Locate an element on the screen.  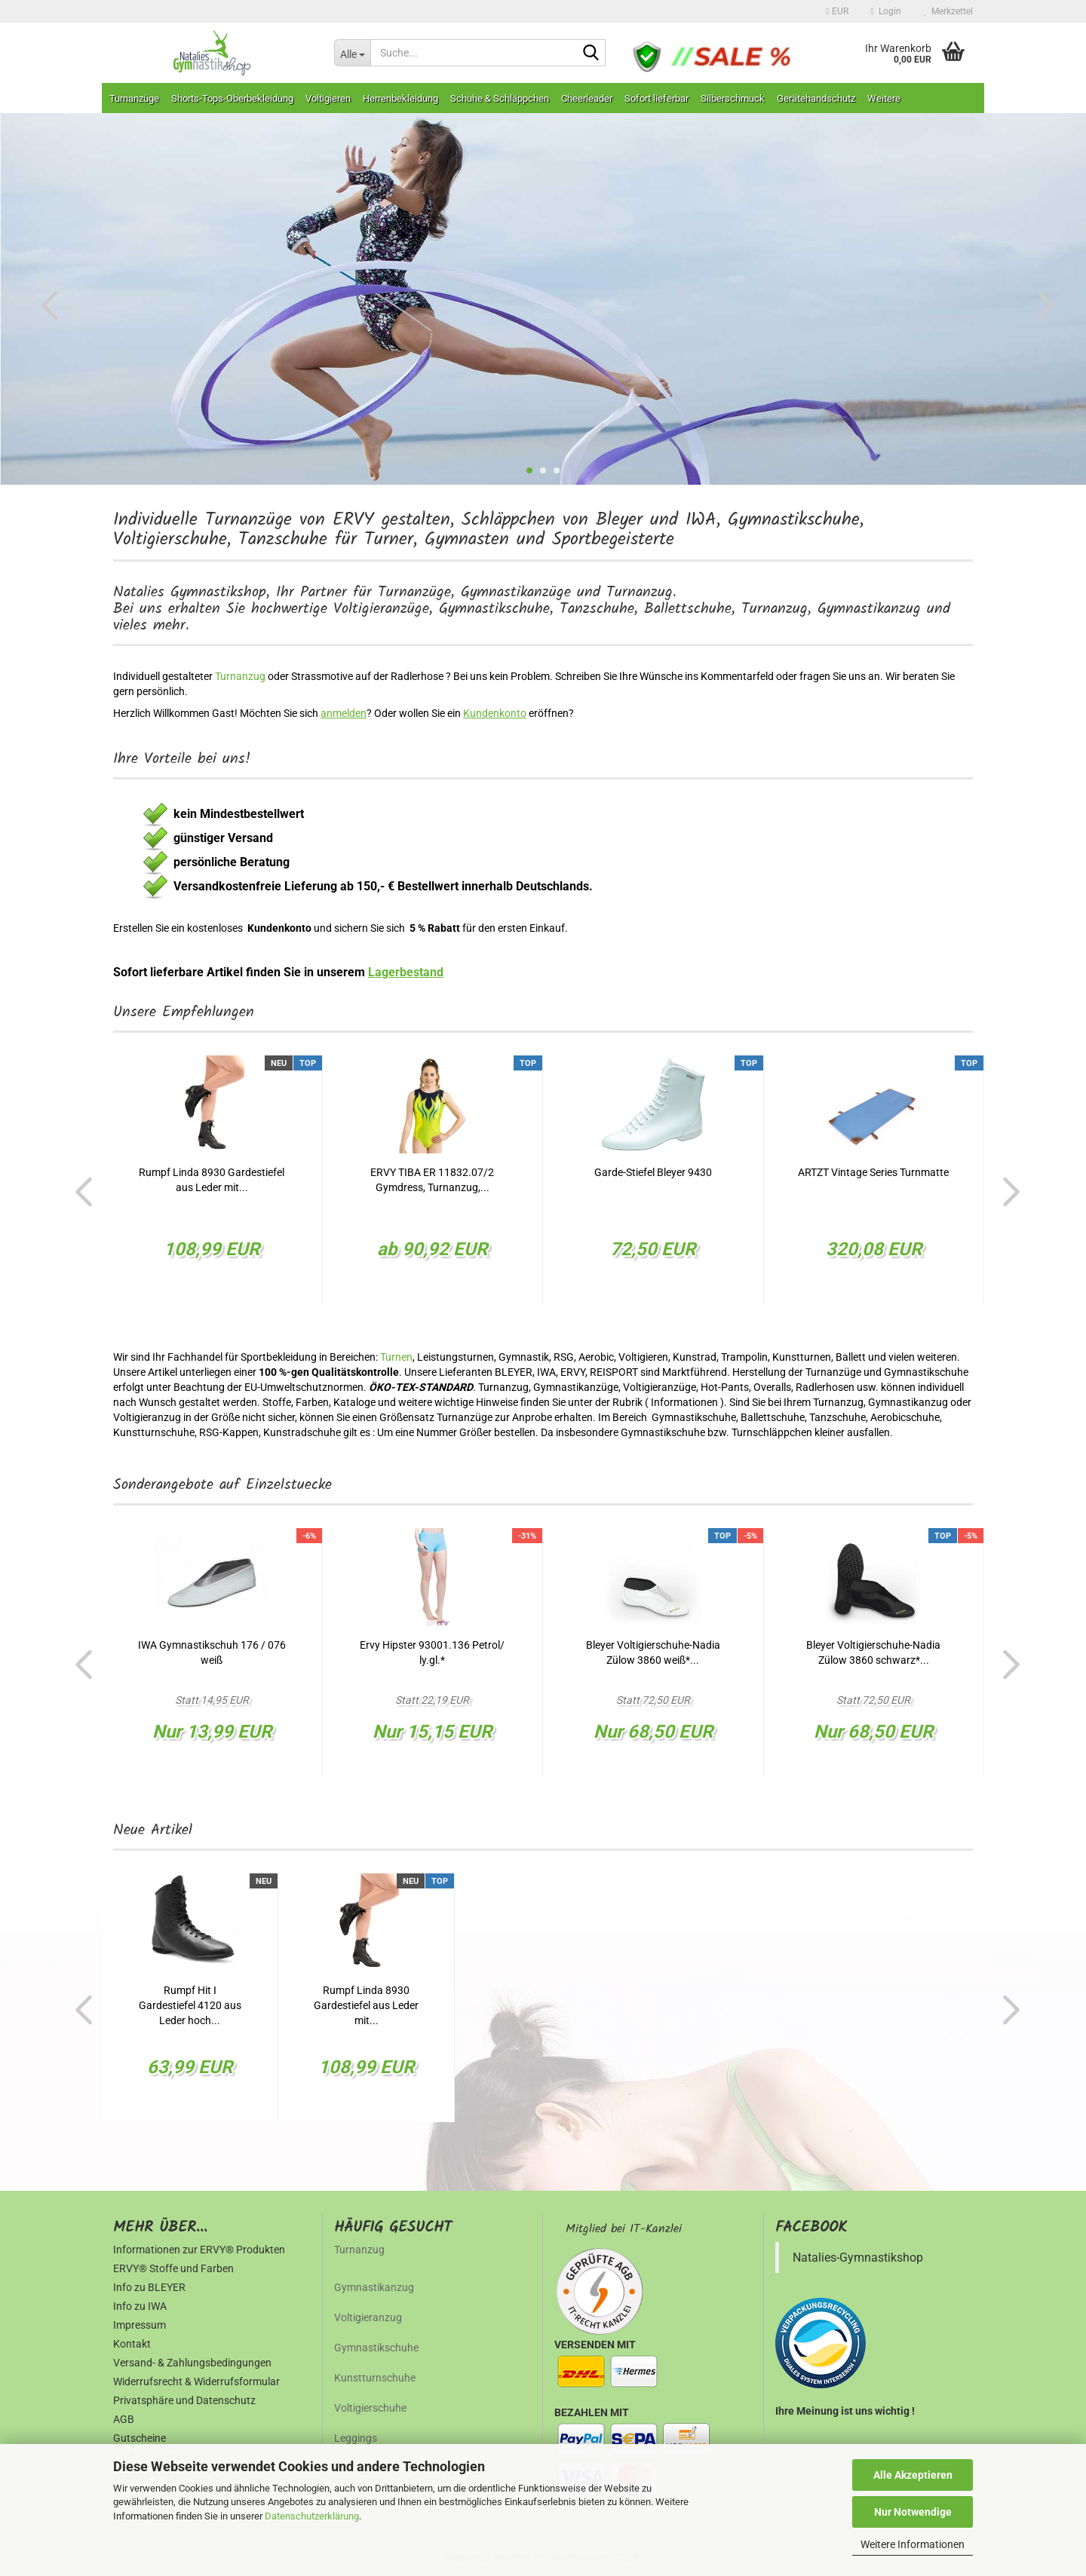
Info zu BLEYER is located at coordinates (149, 2287).